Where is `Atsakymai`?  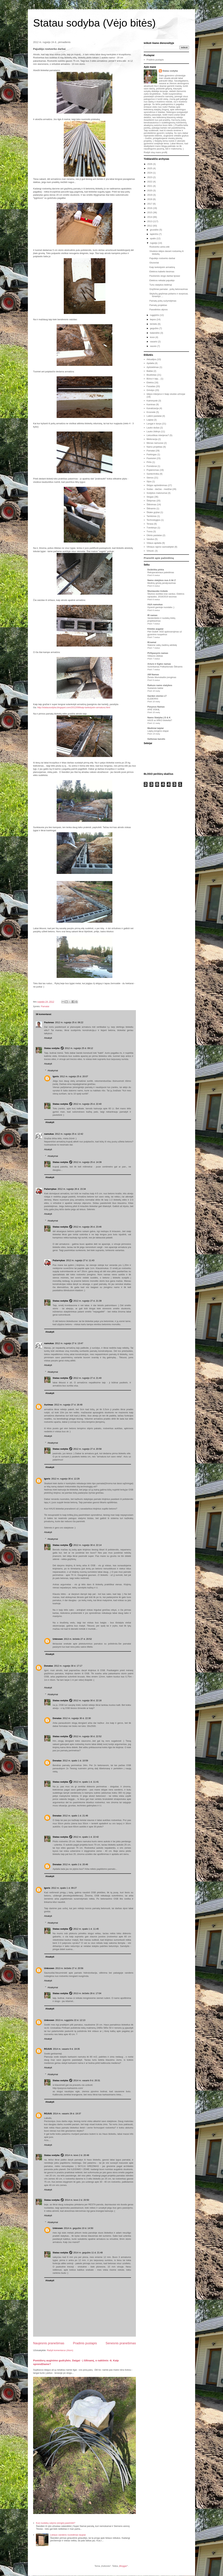
Atsakymai is located at coordinates (53, 1070).